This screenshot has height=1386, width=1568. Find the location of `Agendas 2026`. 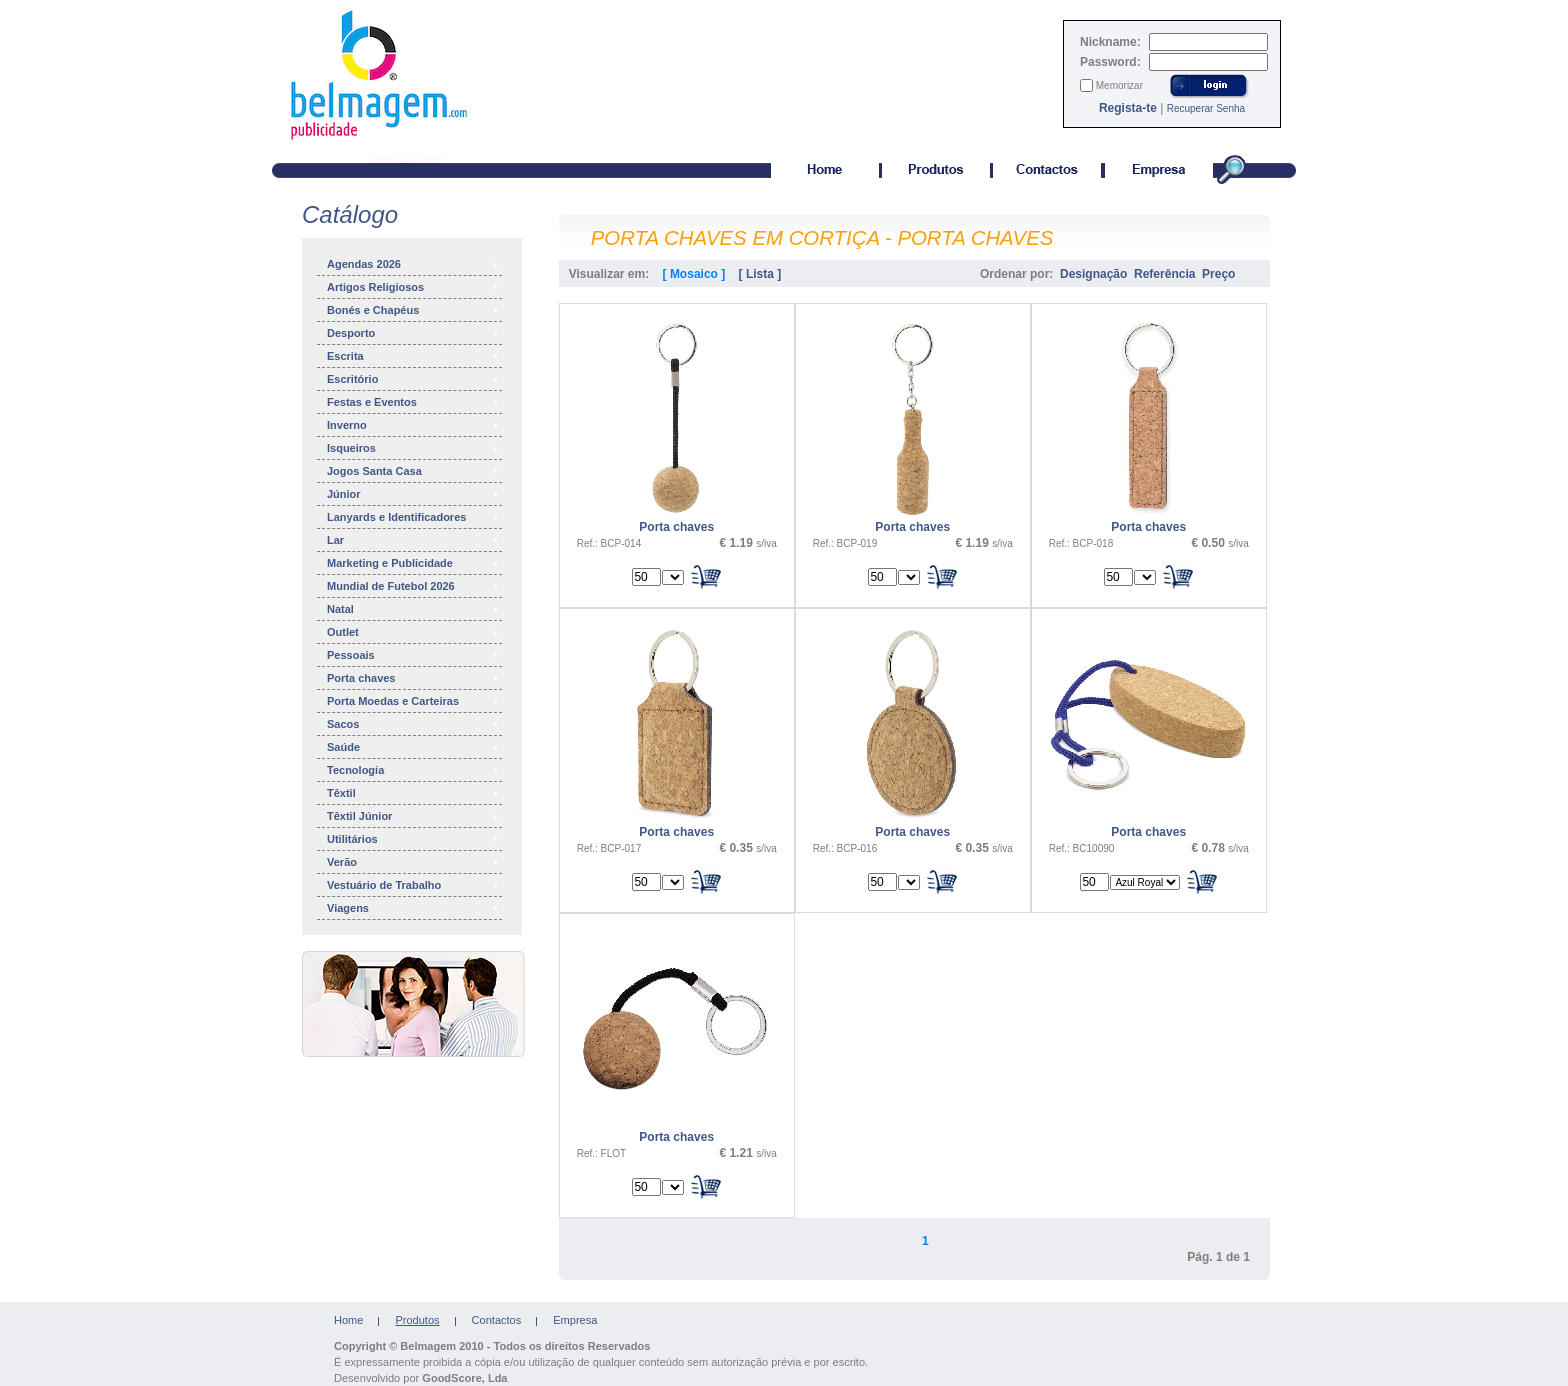

Agendas 2026 is located at coordinates (413, 264).